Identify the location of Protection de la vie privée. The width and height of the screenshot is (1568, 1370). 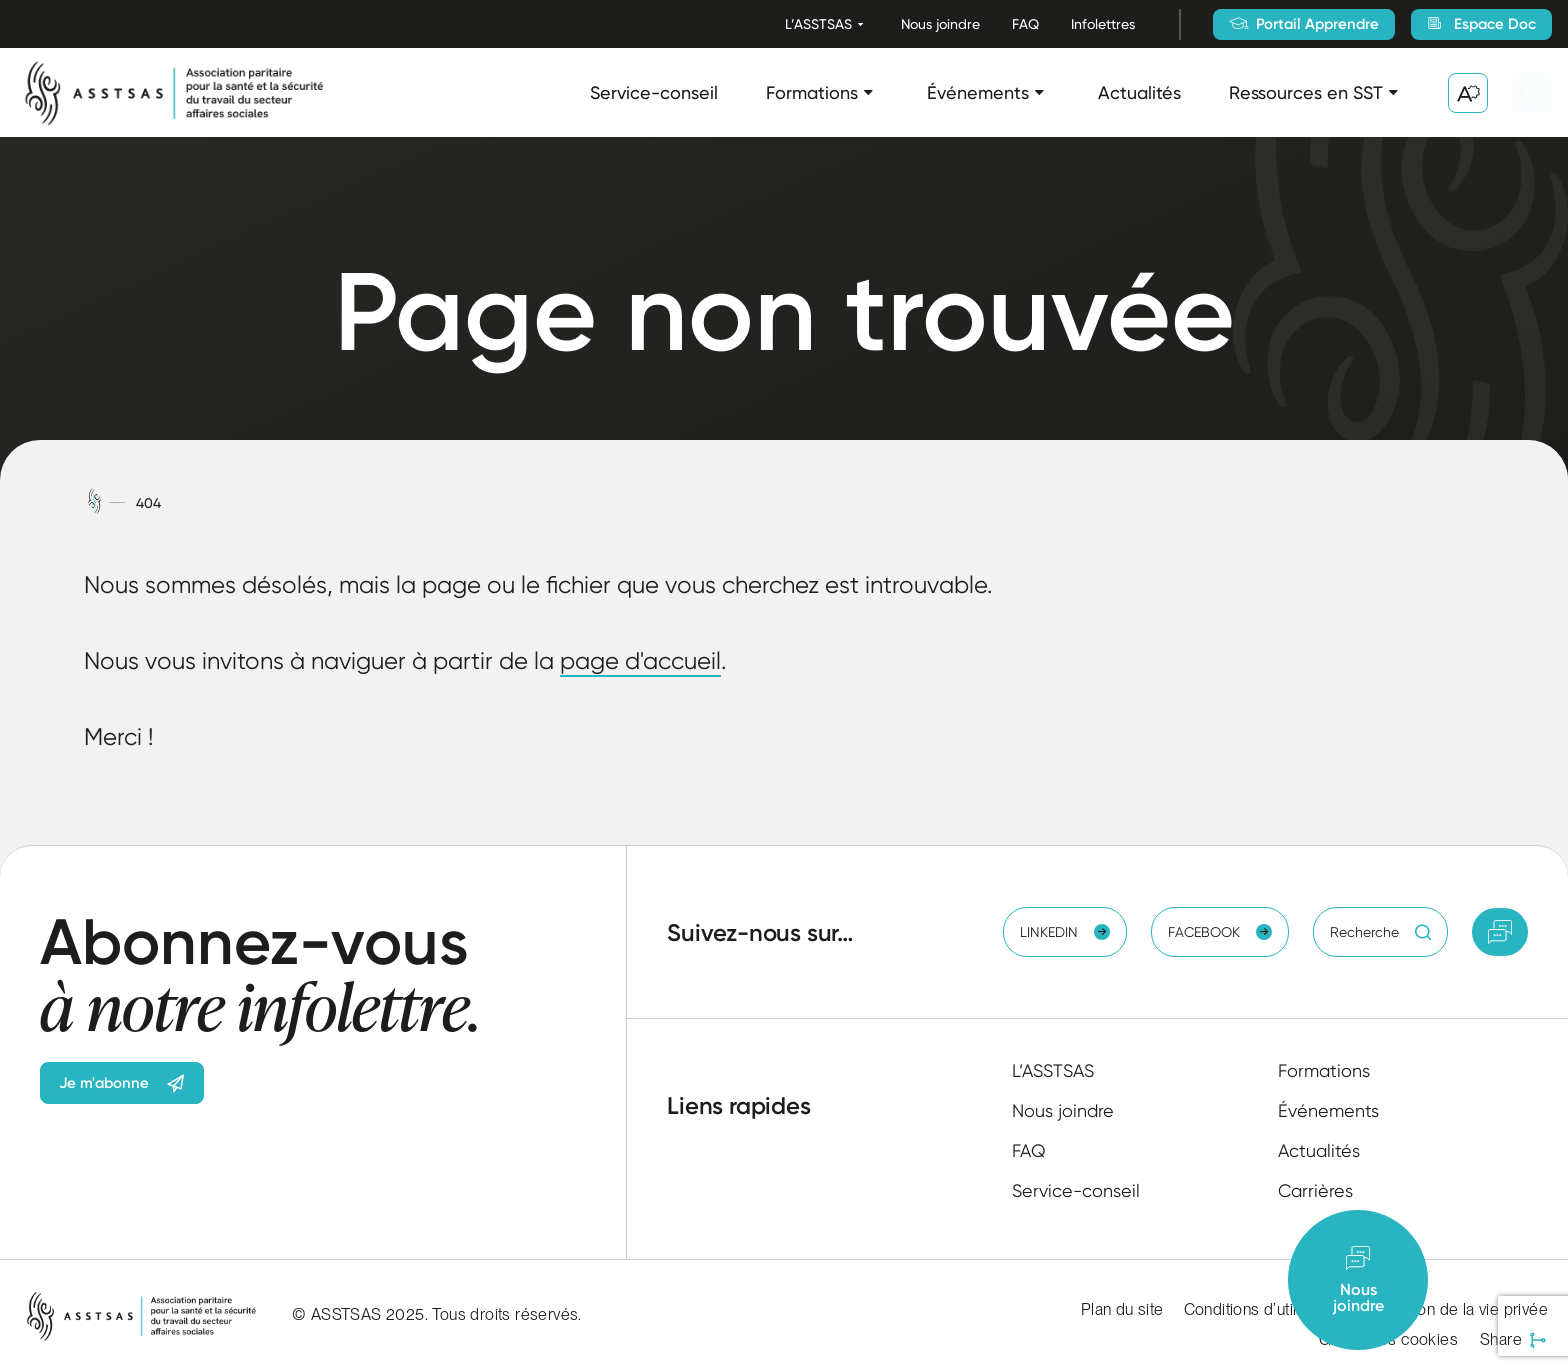
(1455, 1309).